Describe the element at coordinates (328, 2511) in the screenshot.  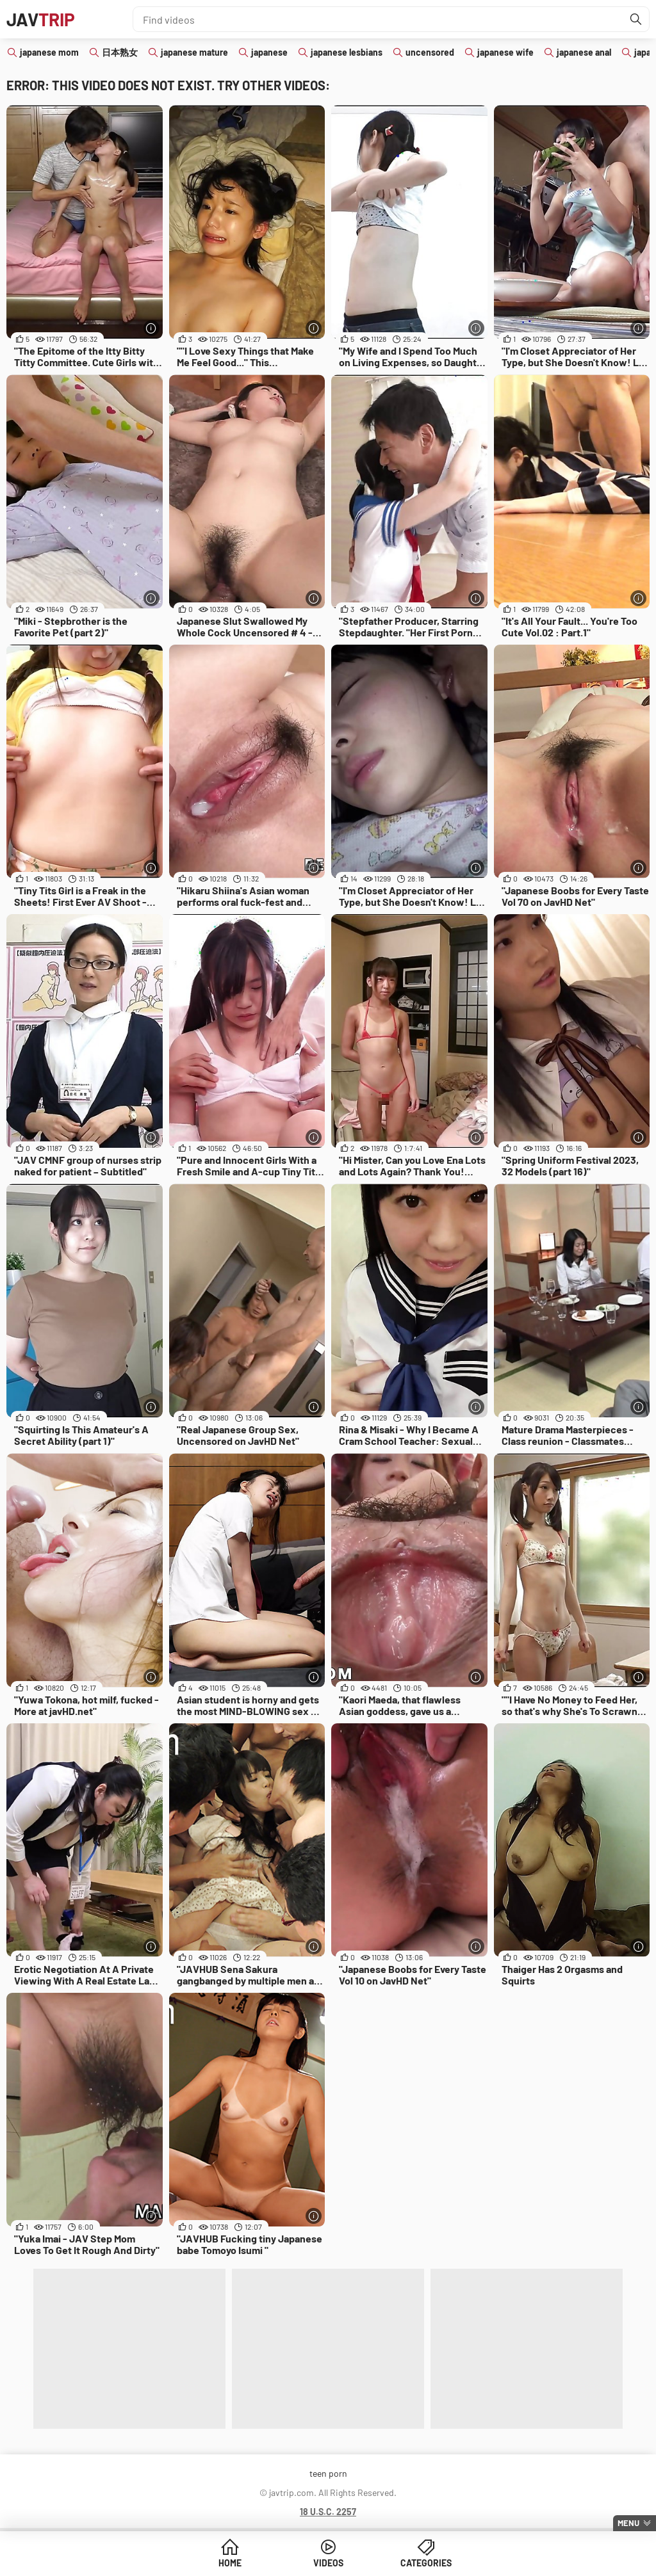
I see `18 U.S.C. 2257` at that location.